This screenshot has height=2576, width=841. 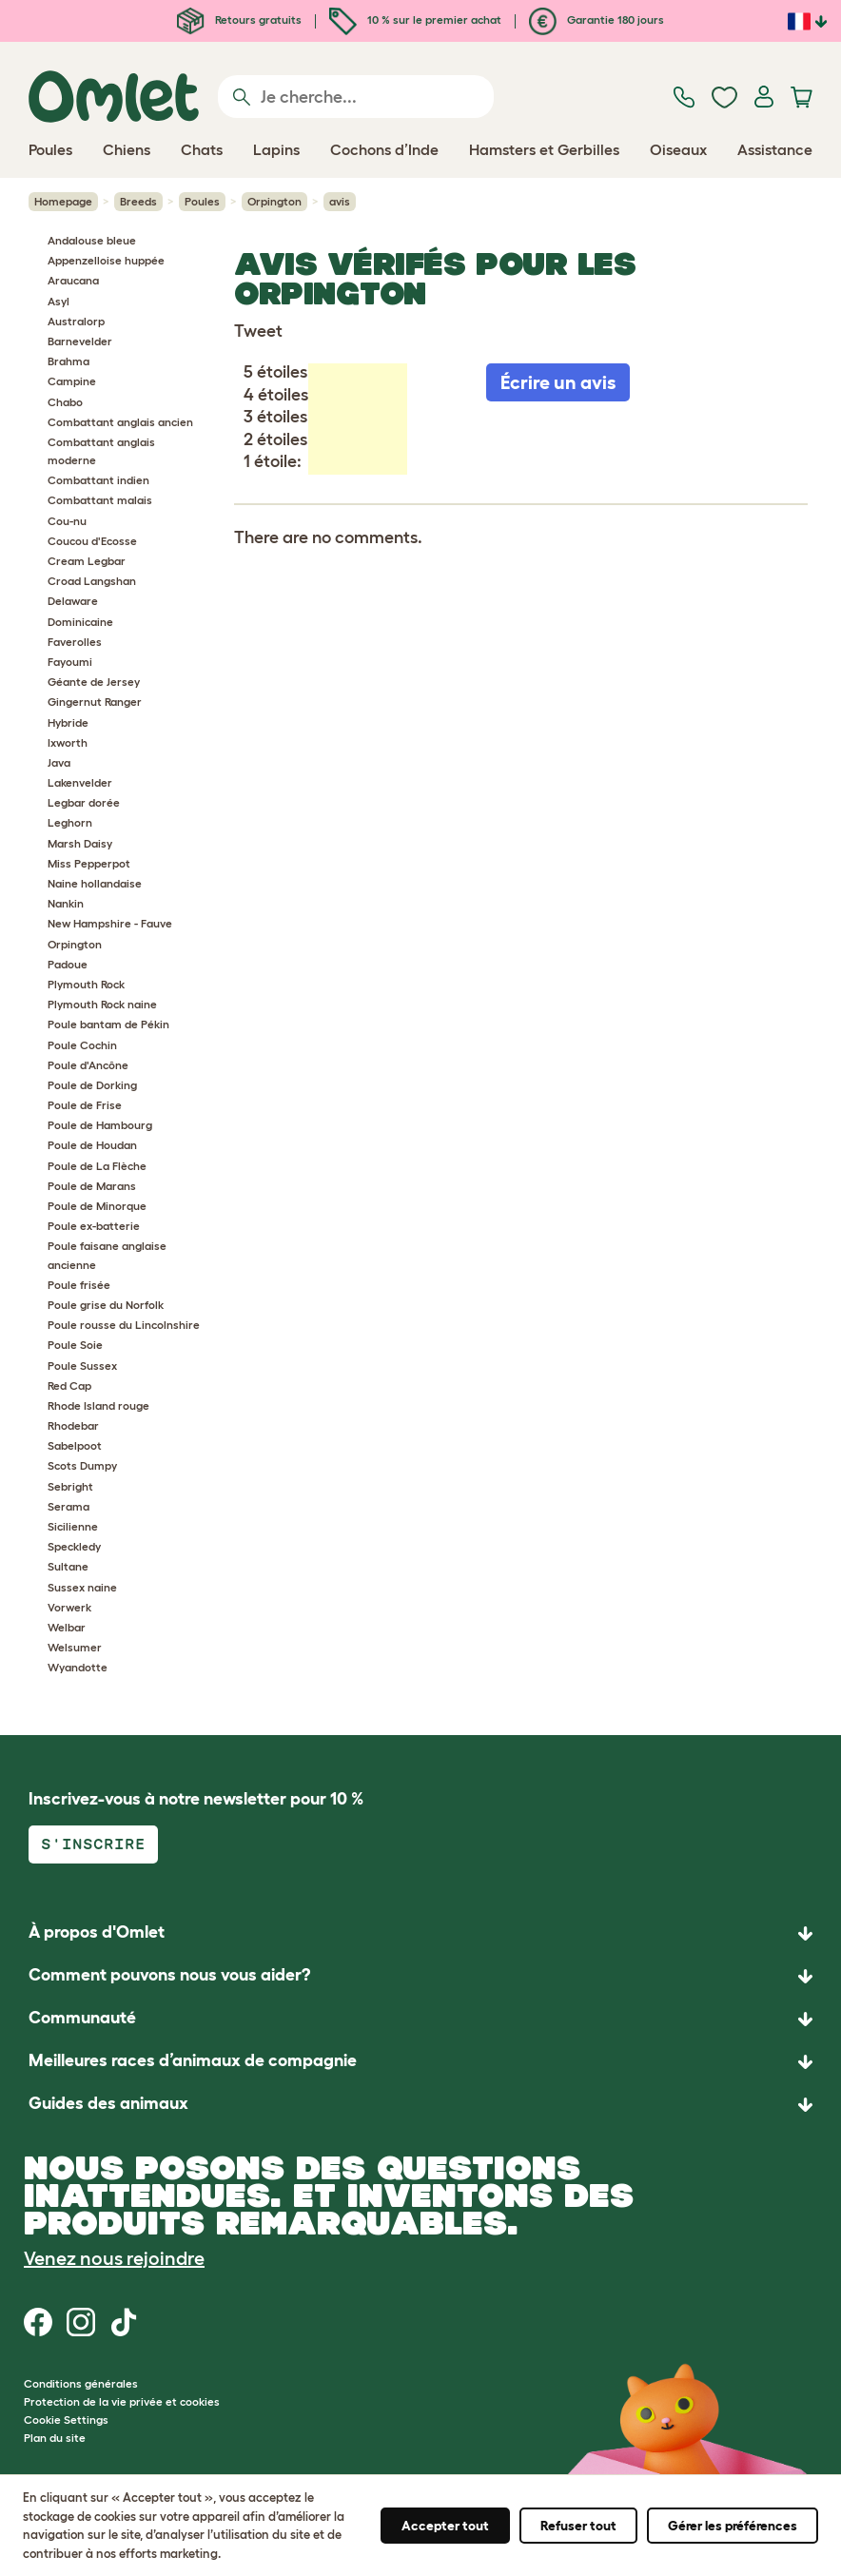 What do you see at coordinates (73, 1425) in the screenshot?
I see `Rhodebar` at bounding box center [73, 1425].